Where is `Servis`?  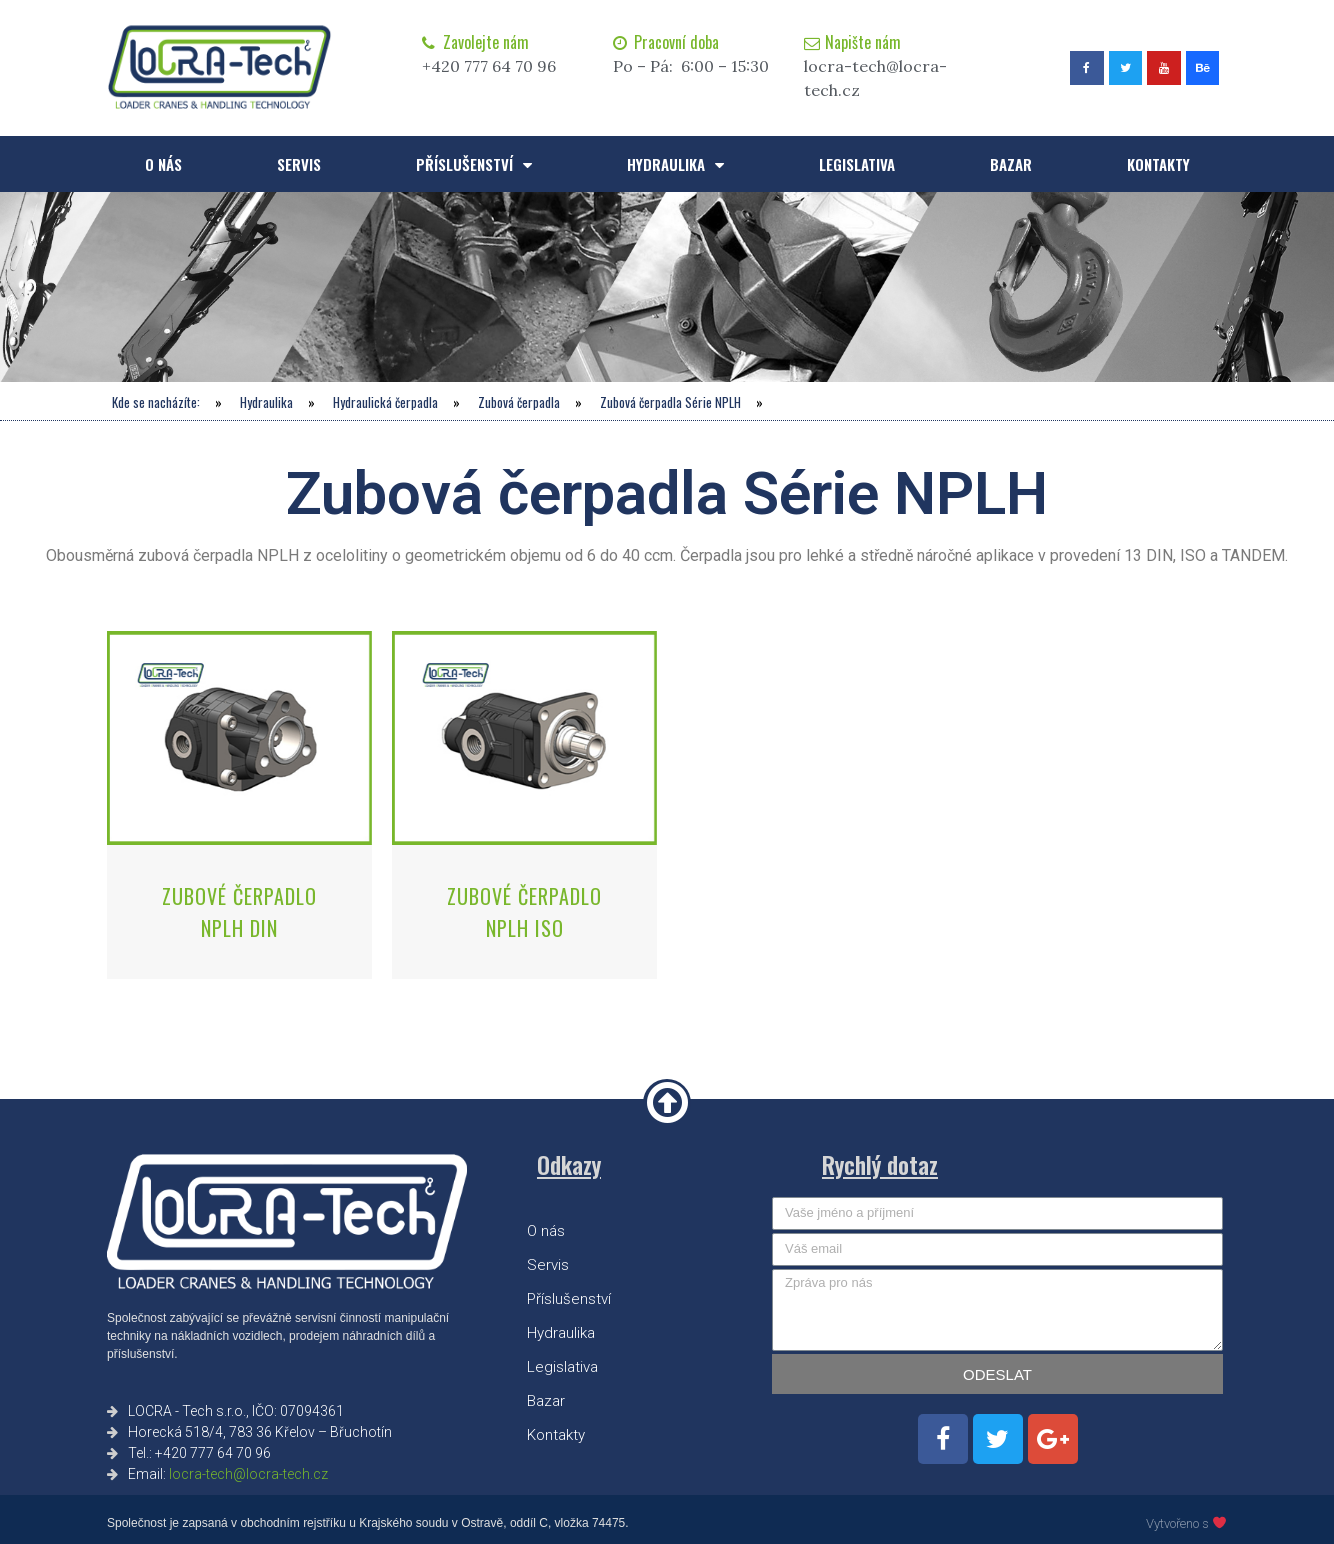 Servis is located at coordinates (299, 164).